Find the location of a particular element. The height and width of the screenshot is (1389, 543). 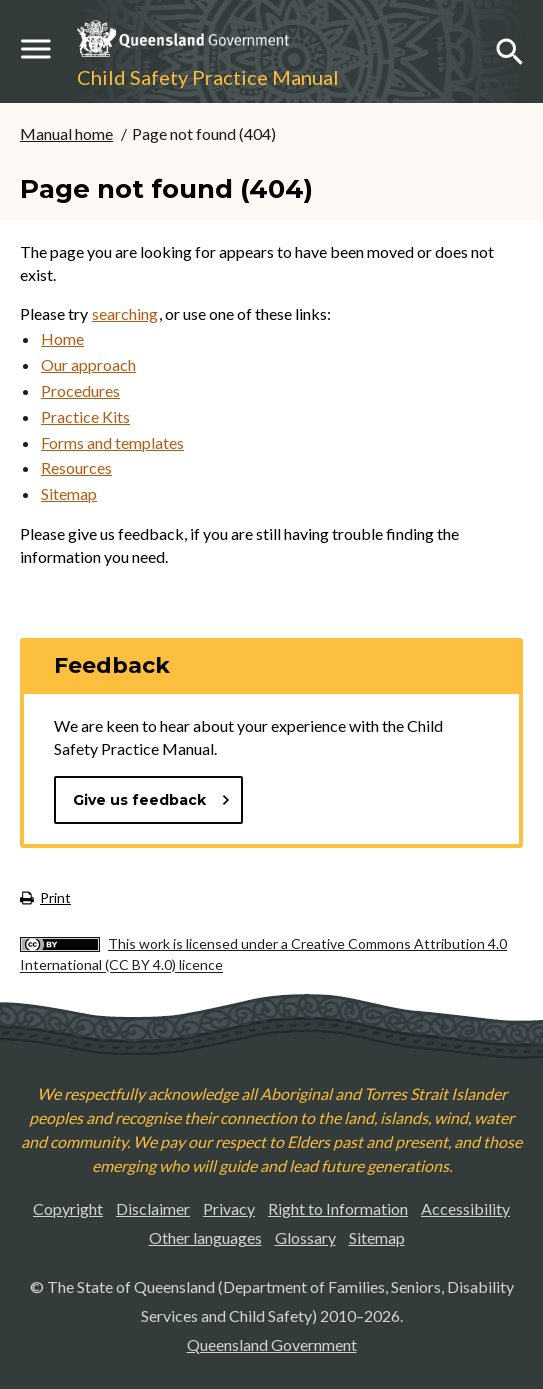

Right to Information is located at coordinates (338, 1208).